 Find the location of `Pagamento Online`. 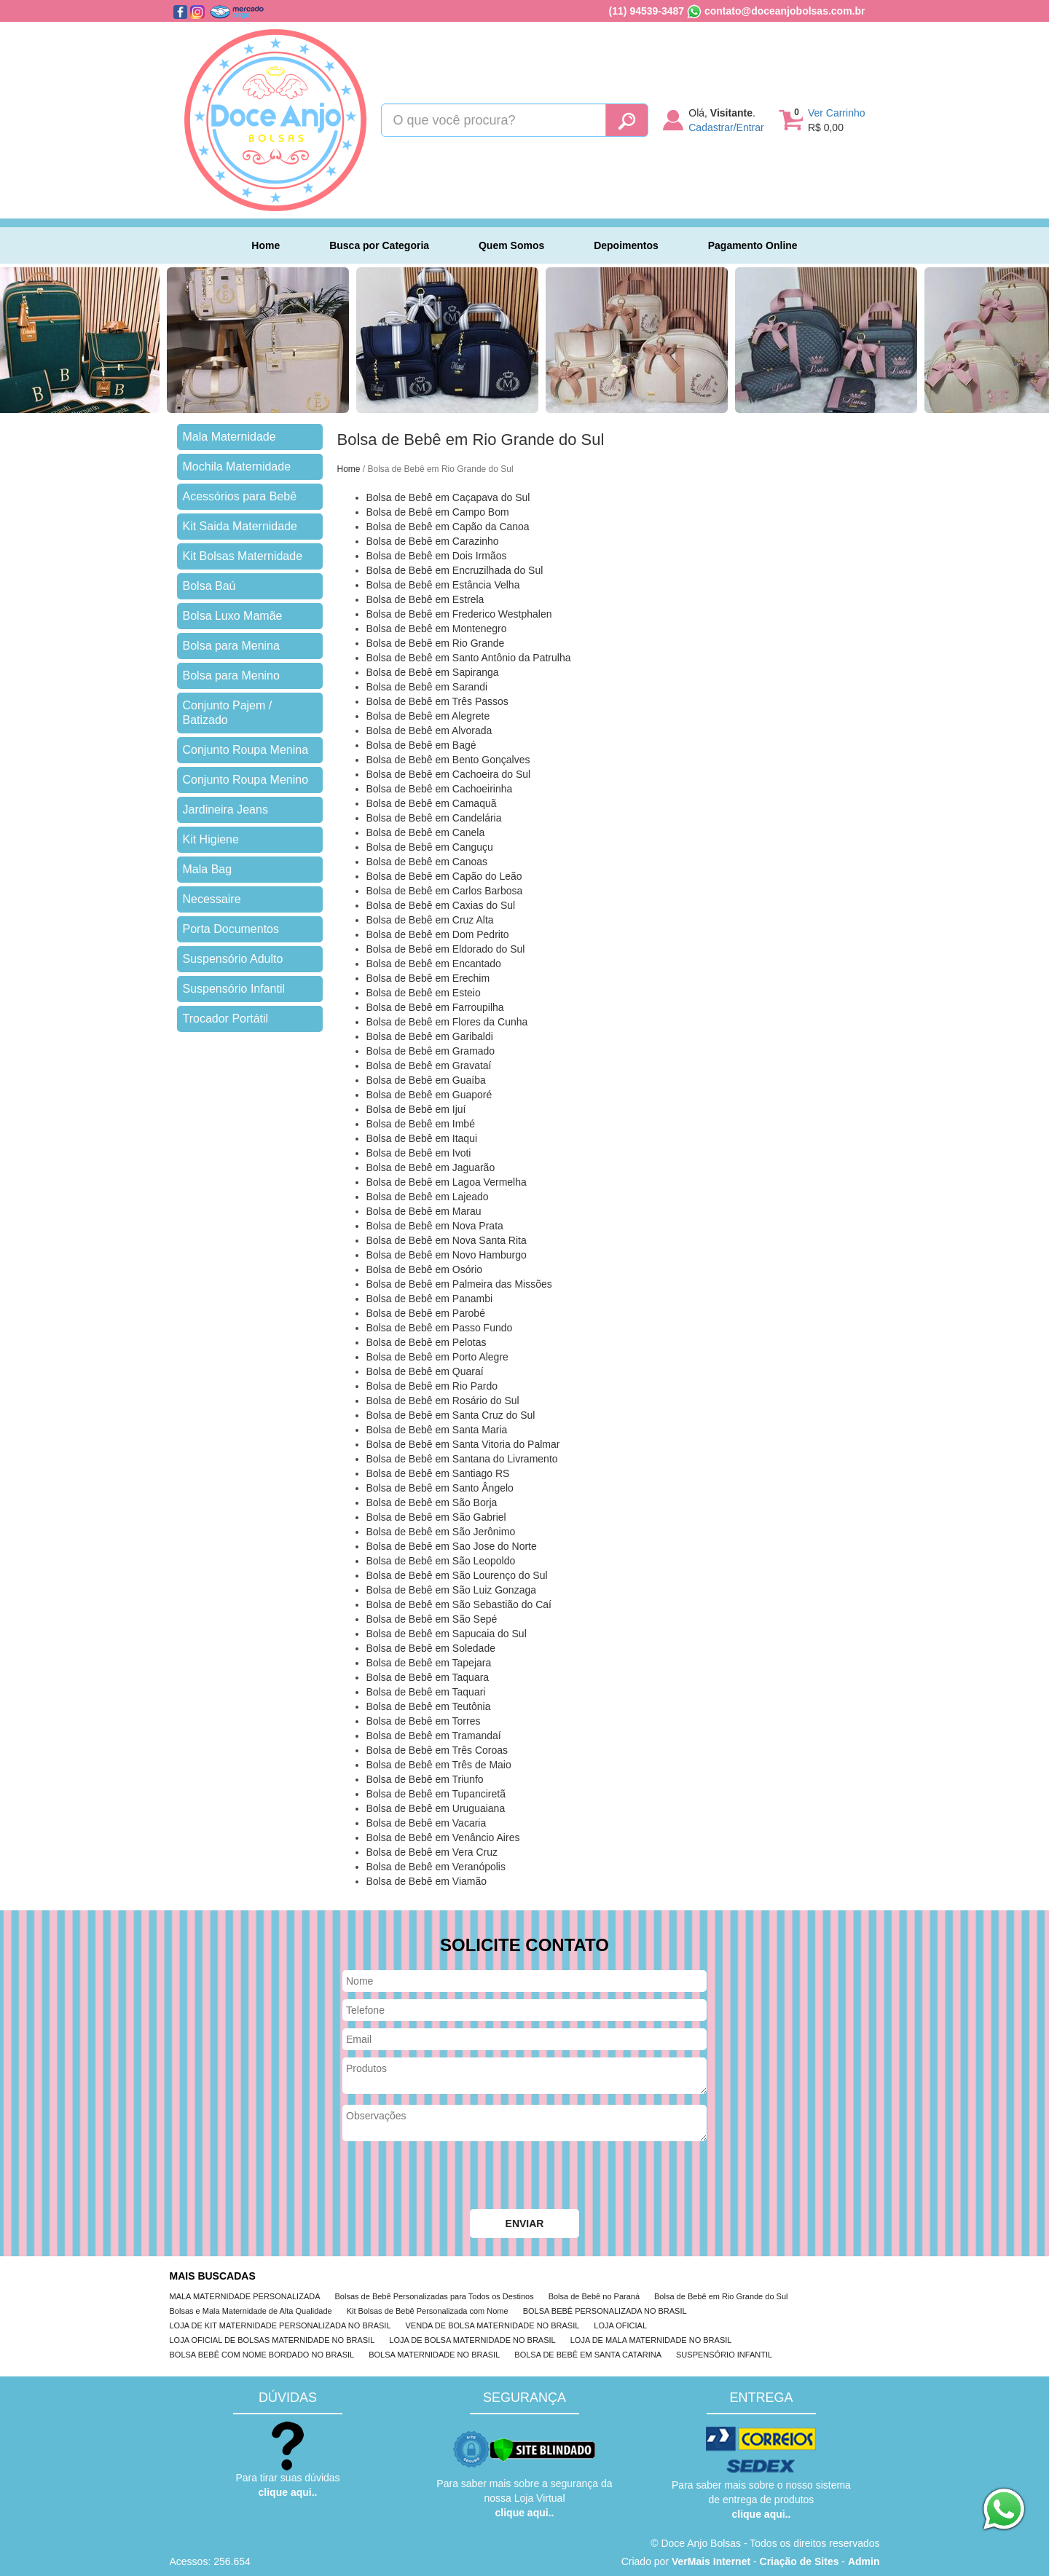

Pagamento Online is located at coordinates (753, 245).